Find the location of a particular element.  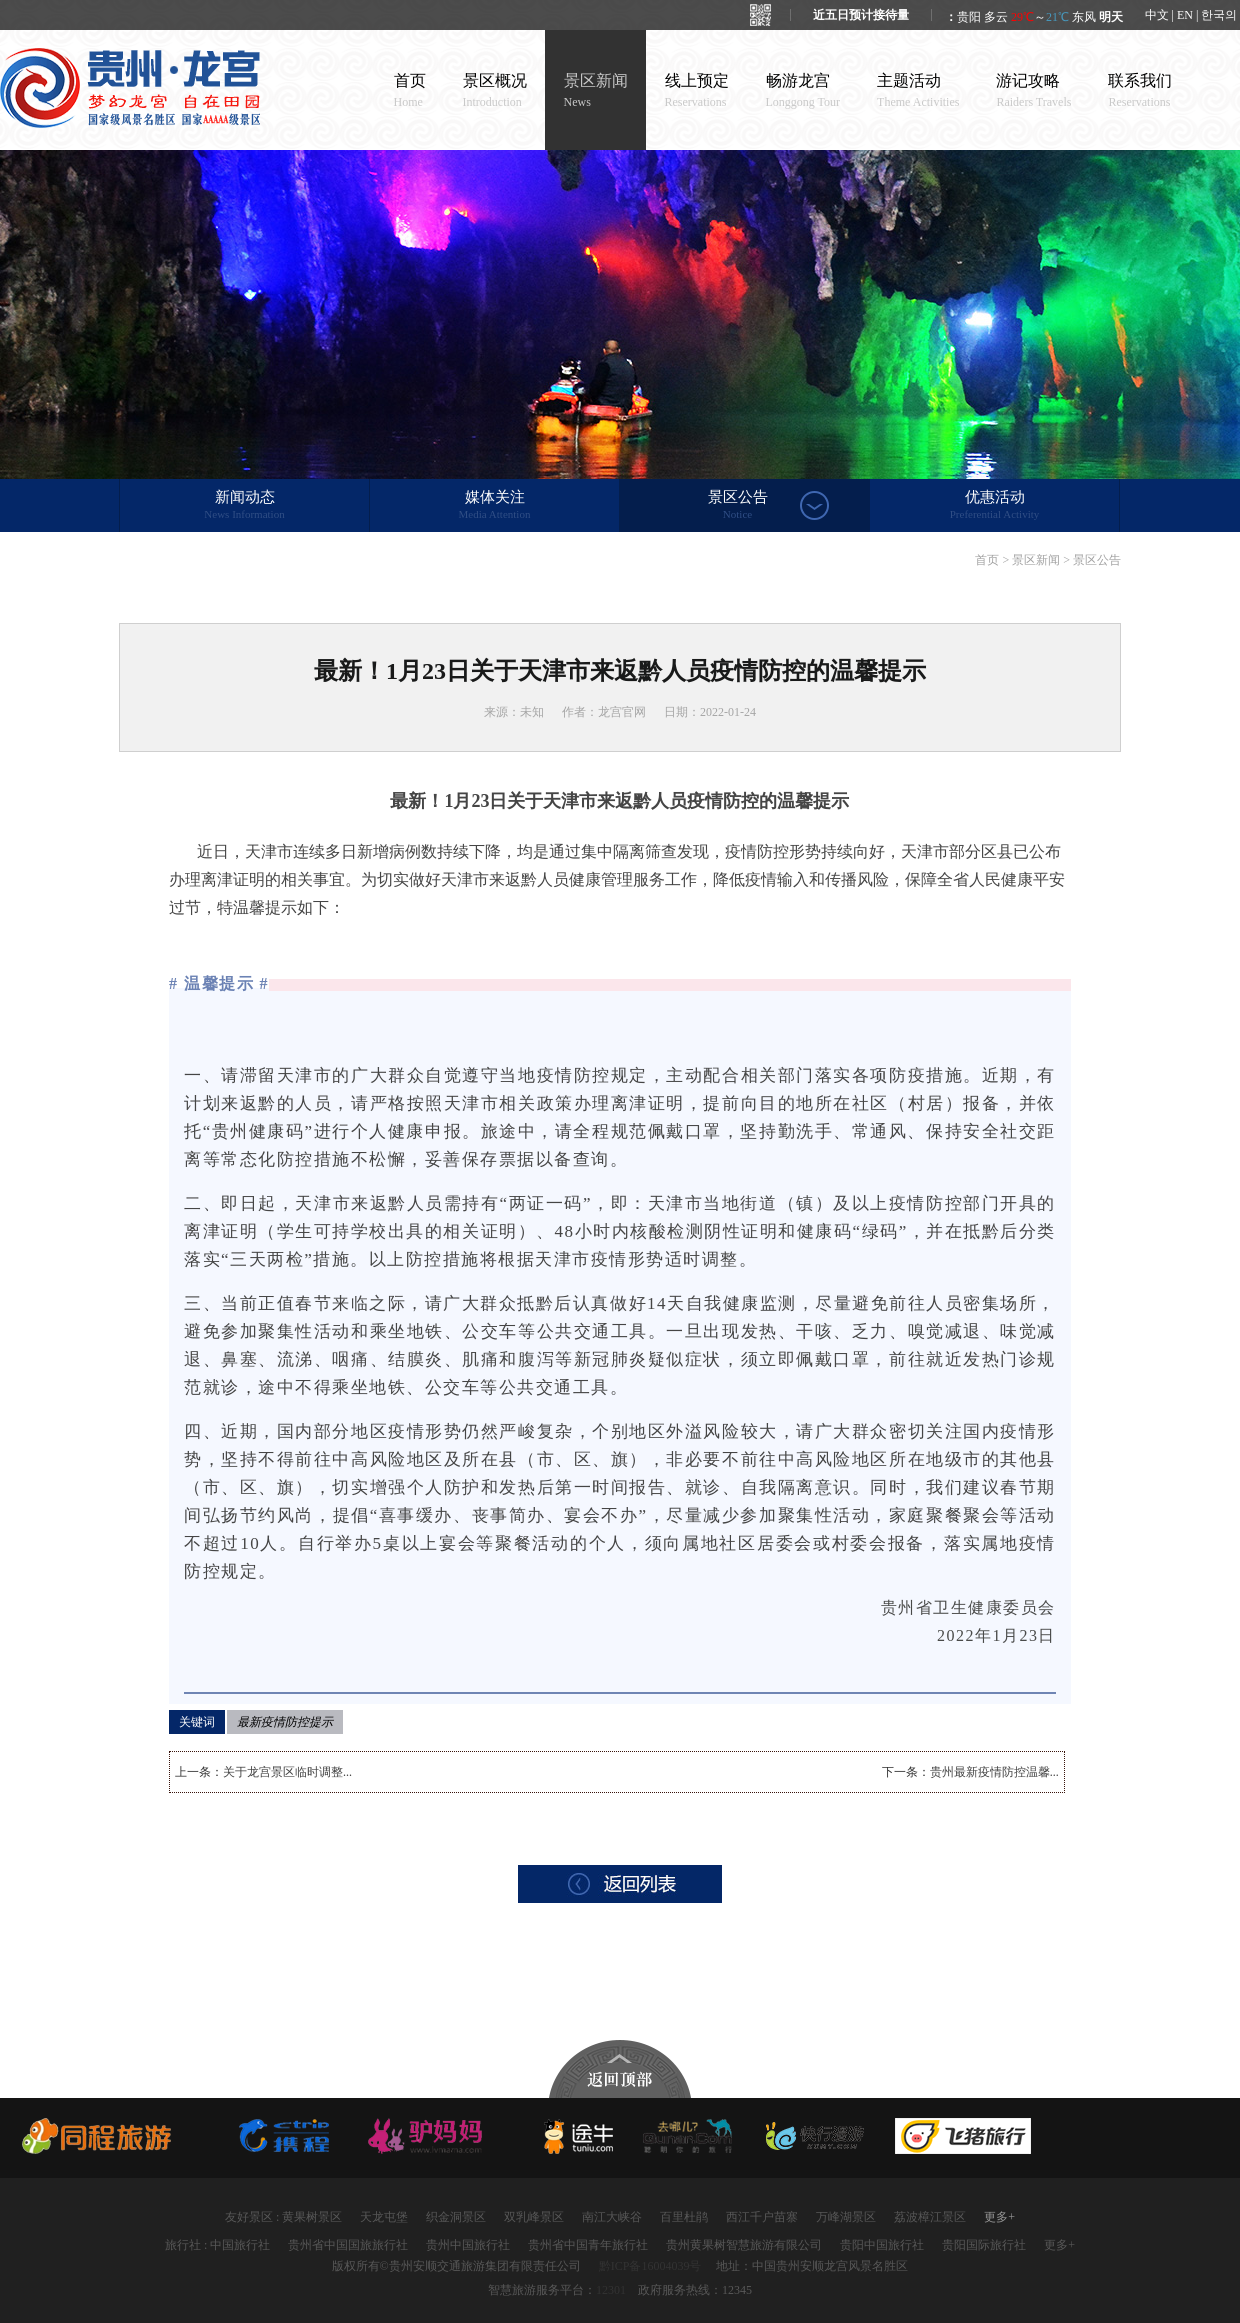

织金洞景区 is located at coordinates (456, 2217).